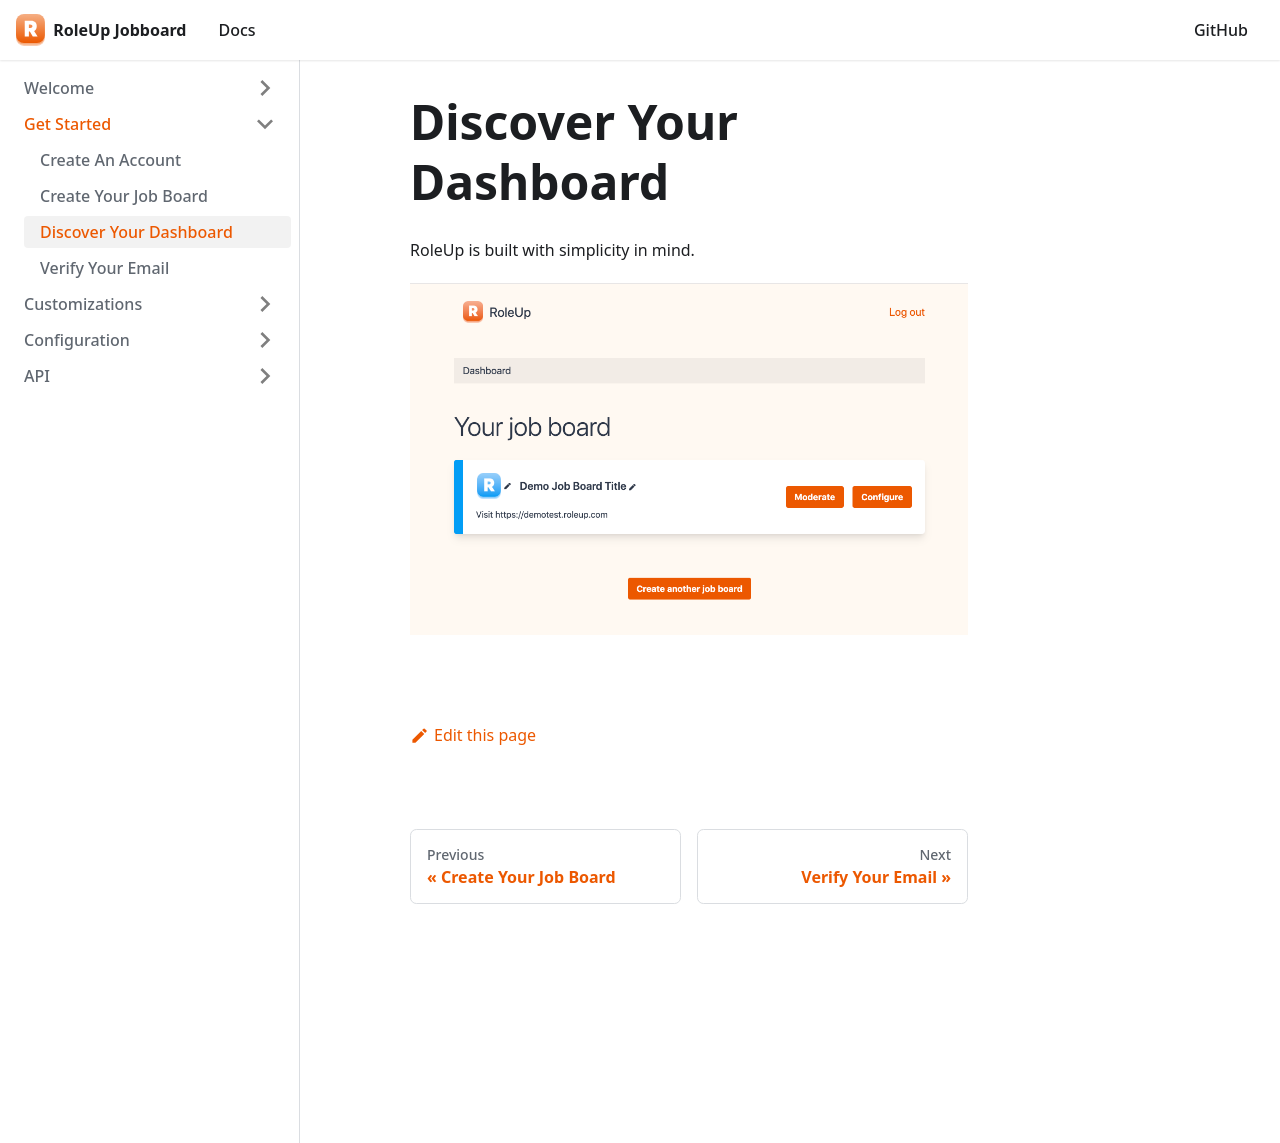 This screenshot has width=1280, height=1143. Describe the element at coordinates (77, 340) in the screenshot. I see `Configuration` at that location.